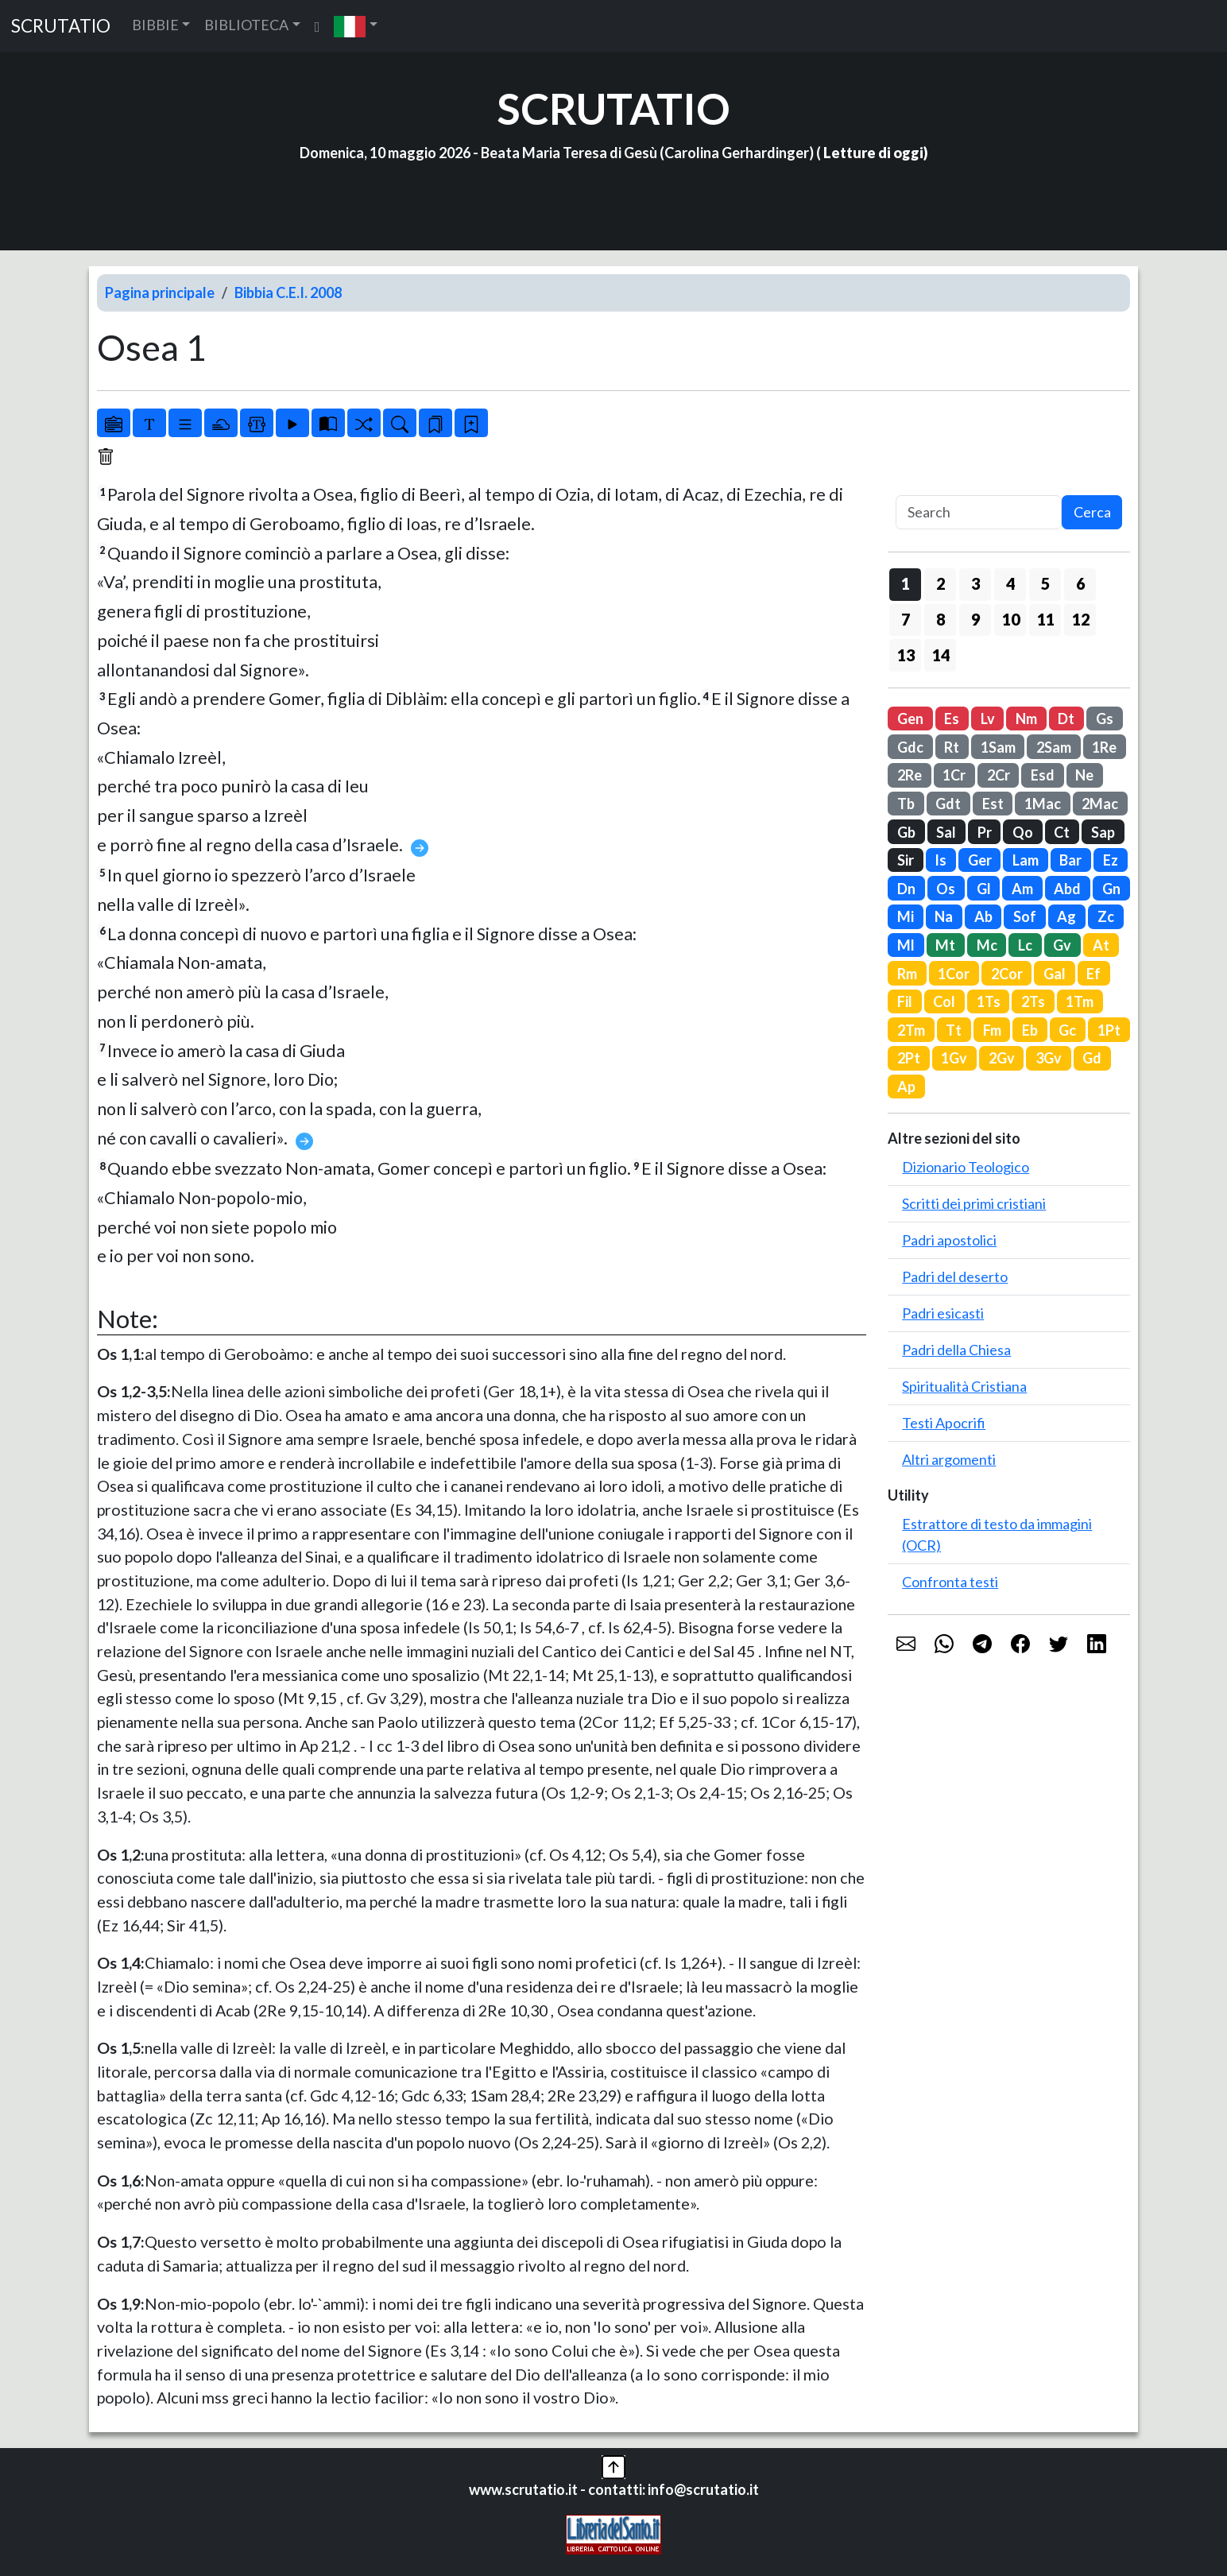 The width and height of the screenshot is (1227, 2576). Describe the element at coordinates (1046, 619) in the screenshot. I see `11 [button]` at that location.